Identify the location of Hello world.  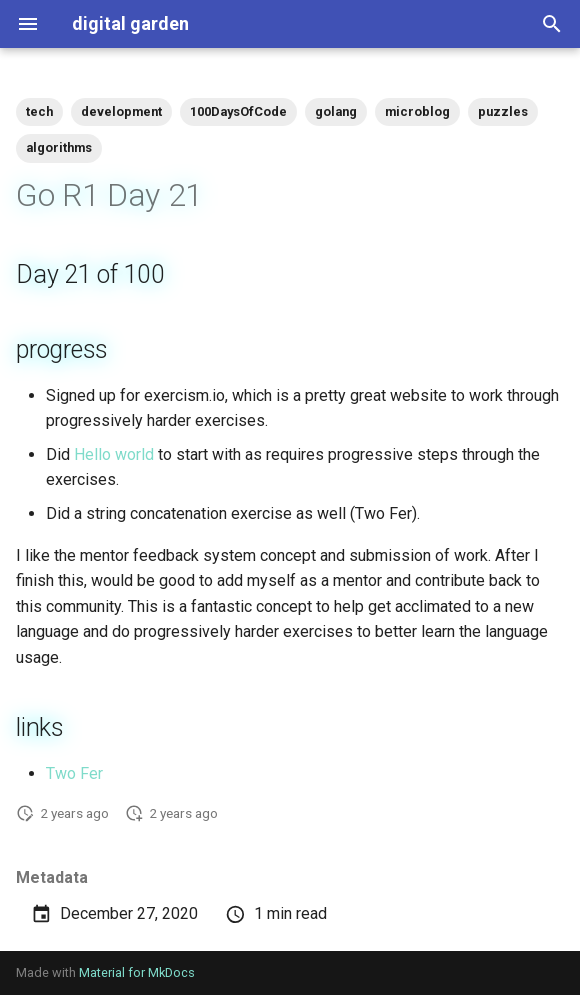
(114, 454).